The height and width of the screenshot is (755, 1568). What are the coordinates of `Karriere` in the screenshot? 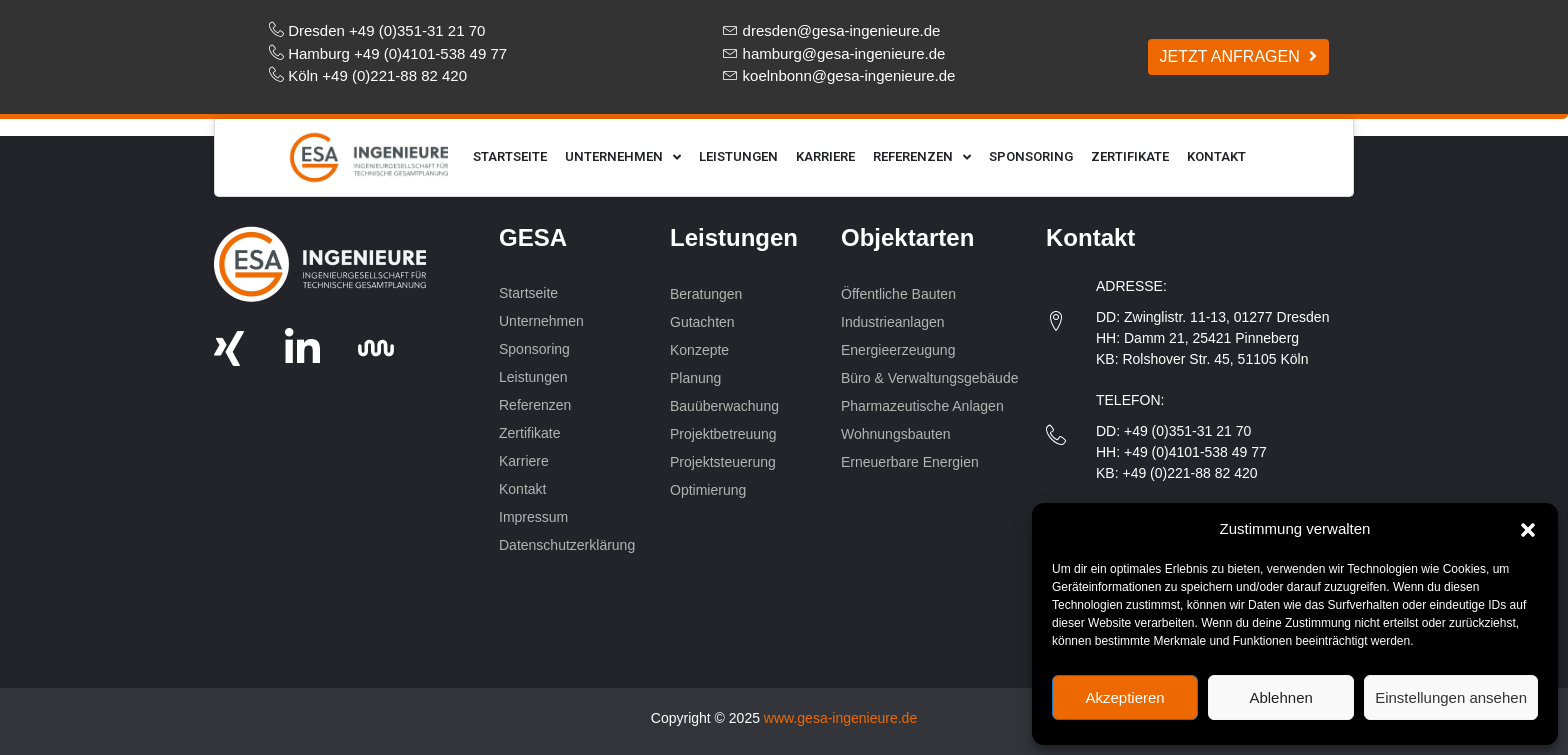 It's located at (825, 156).